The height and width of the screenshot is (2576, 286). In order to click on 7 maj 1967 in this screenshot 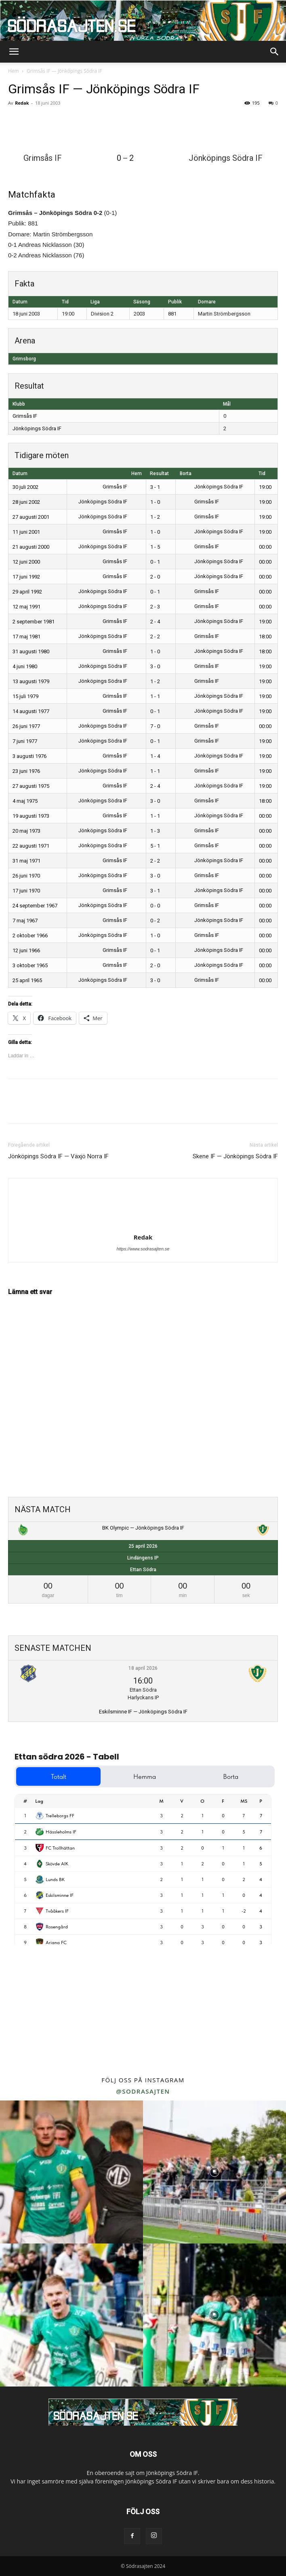, I will do `click(25, 921)`.